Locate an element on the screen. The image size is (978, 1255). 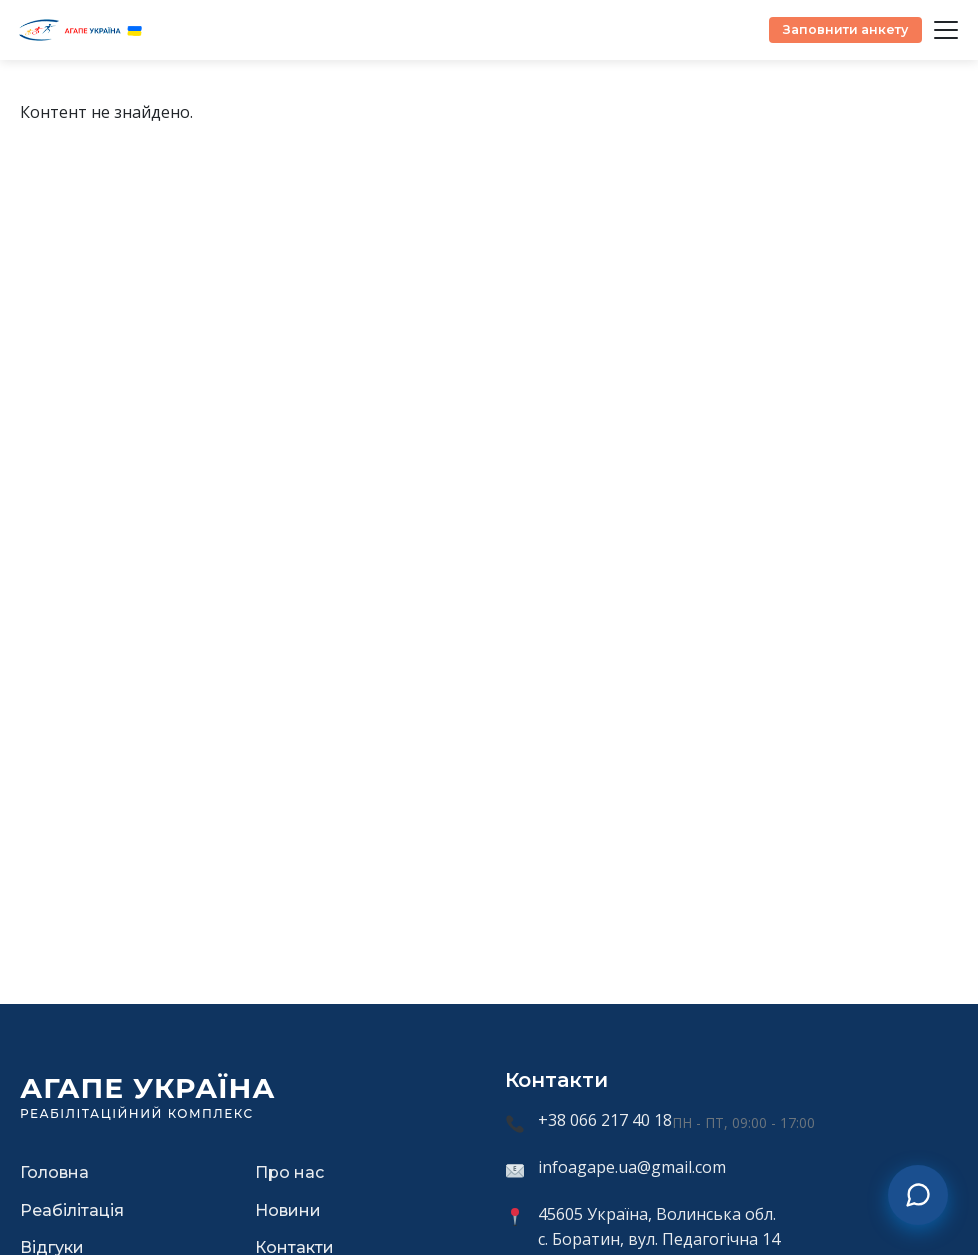
Новини is located at coordinates (288, 1210).